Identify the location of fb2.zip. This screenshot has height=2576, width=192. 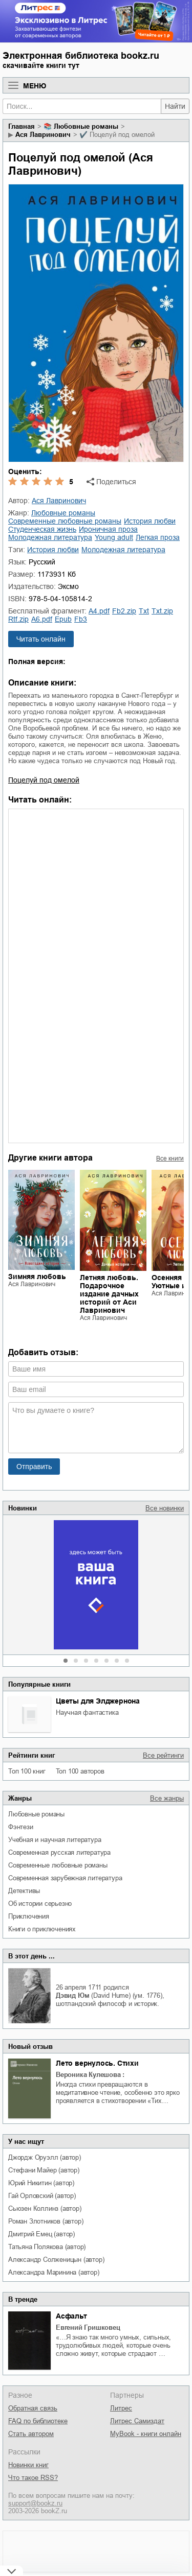
(124, 611).